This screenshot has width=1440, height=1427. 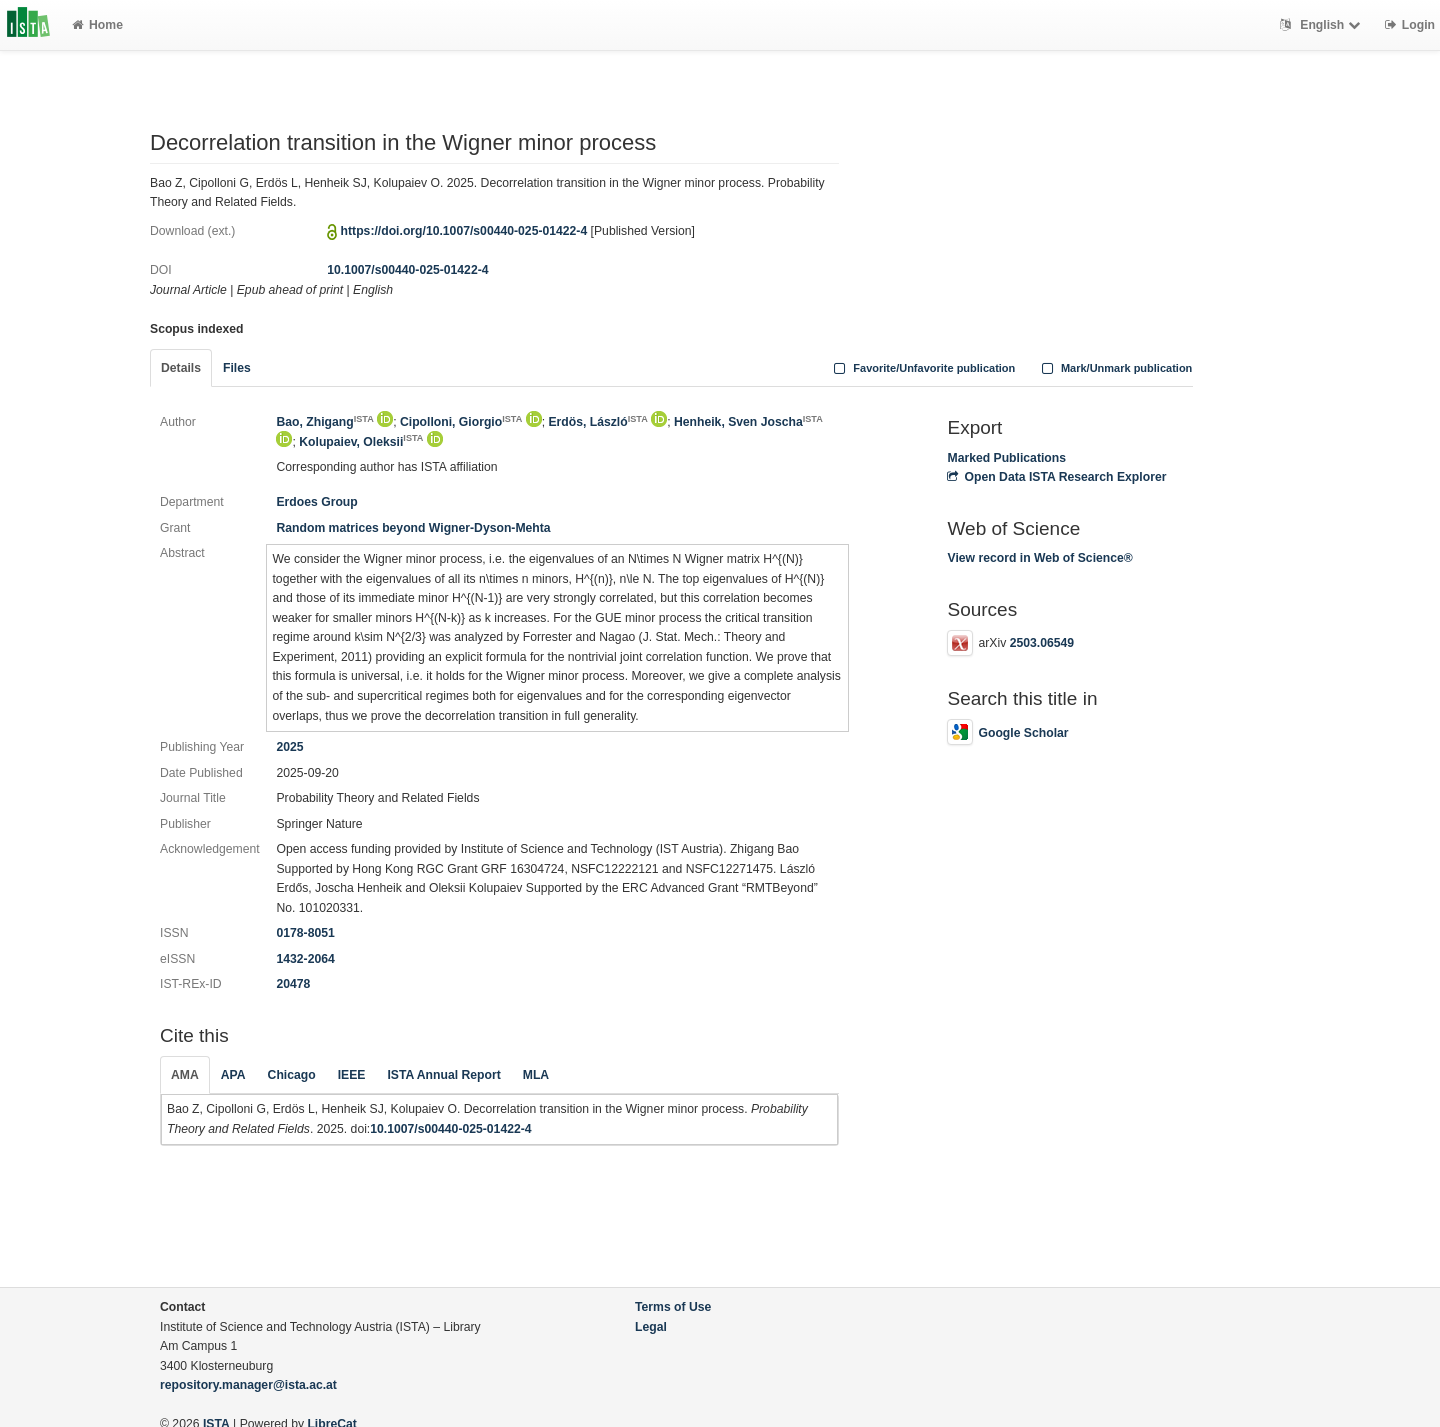 What do you see at coordinates (673, 1307) in the screenshot?
I see `Terms of Use` at bounding box center [673, 1307].